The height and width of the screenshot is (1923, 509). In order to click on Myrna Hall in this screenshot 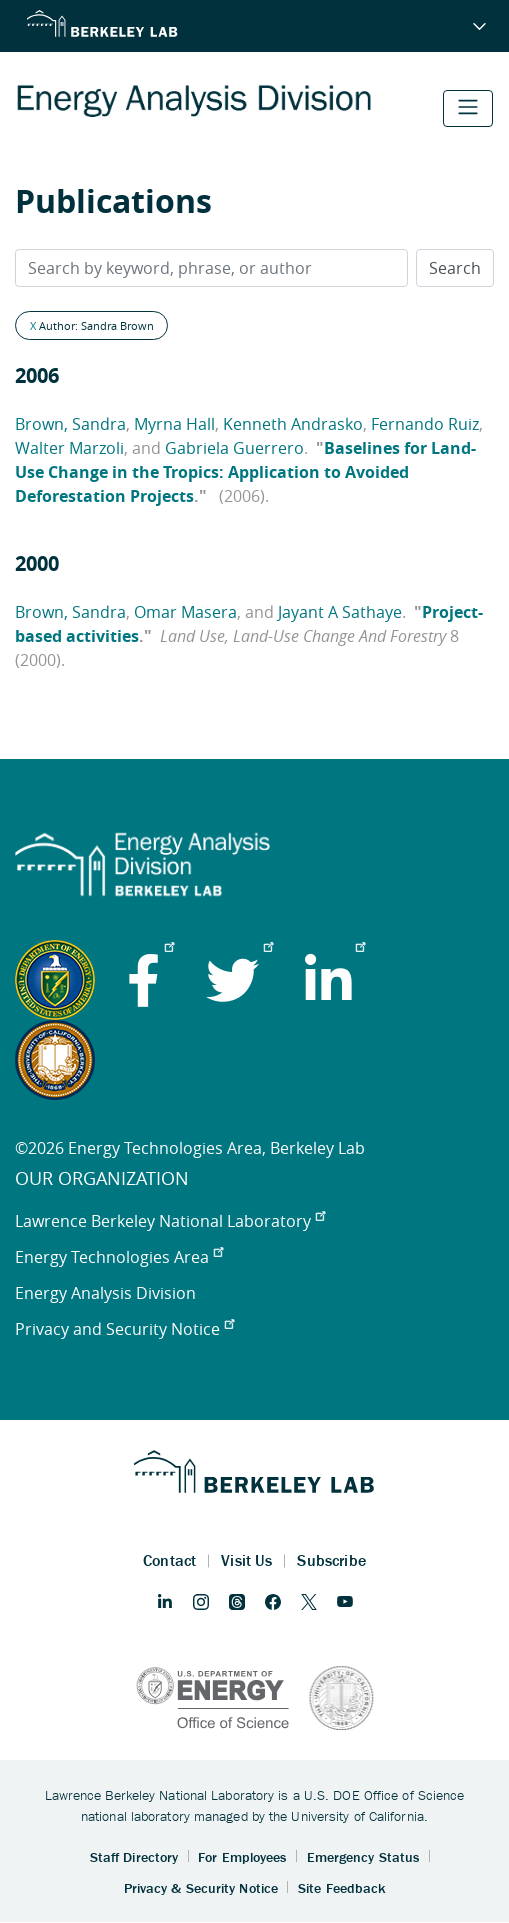, I will do `click(174, 424)`.